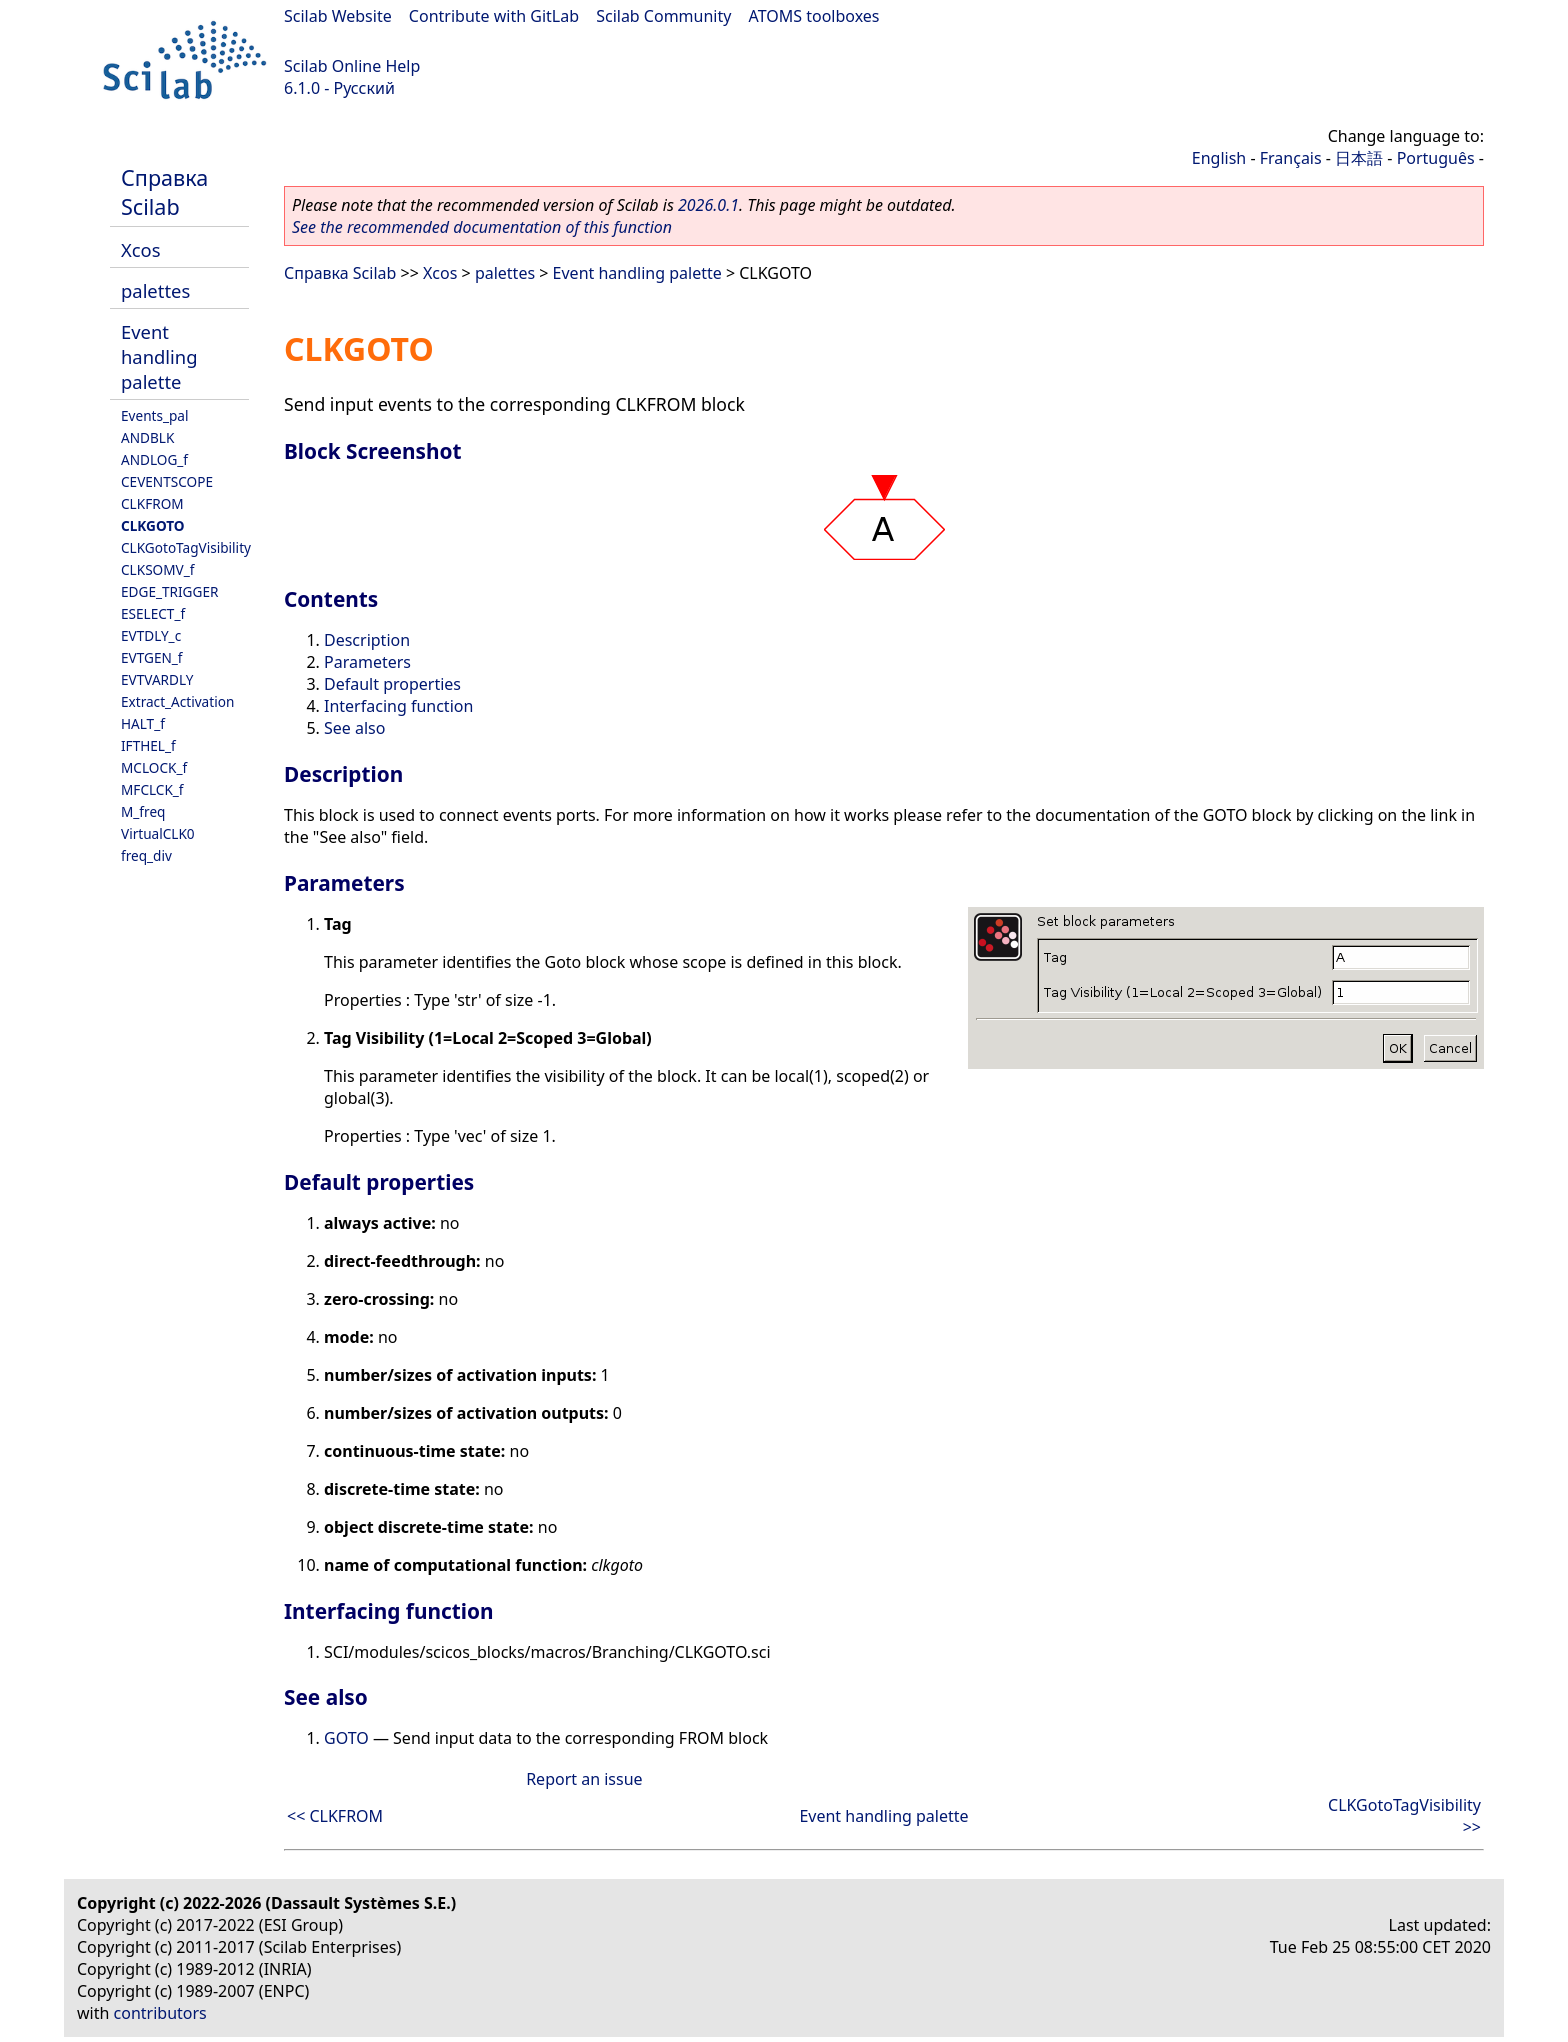 The width and height of the screenshot is (1568, 2042). What do you see at coordinates (158, 833) in the screenshot?
I see `VirtualCLK0` at bounding box center [158, 833].